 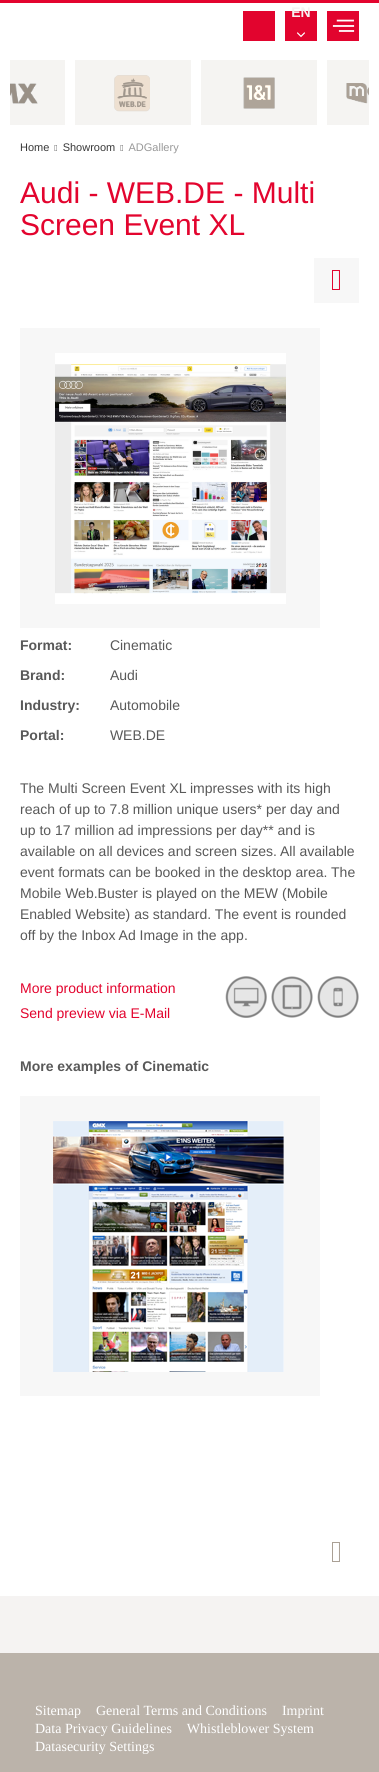 I want to click on Sitemap, so click(x=58, y=1711).